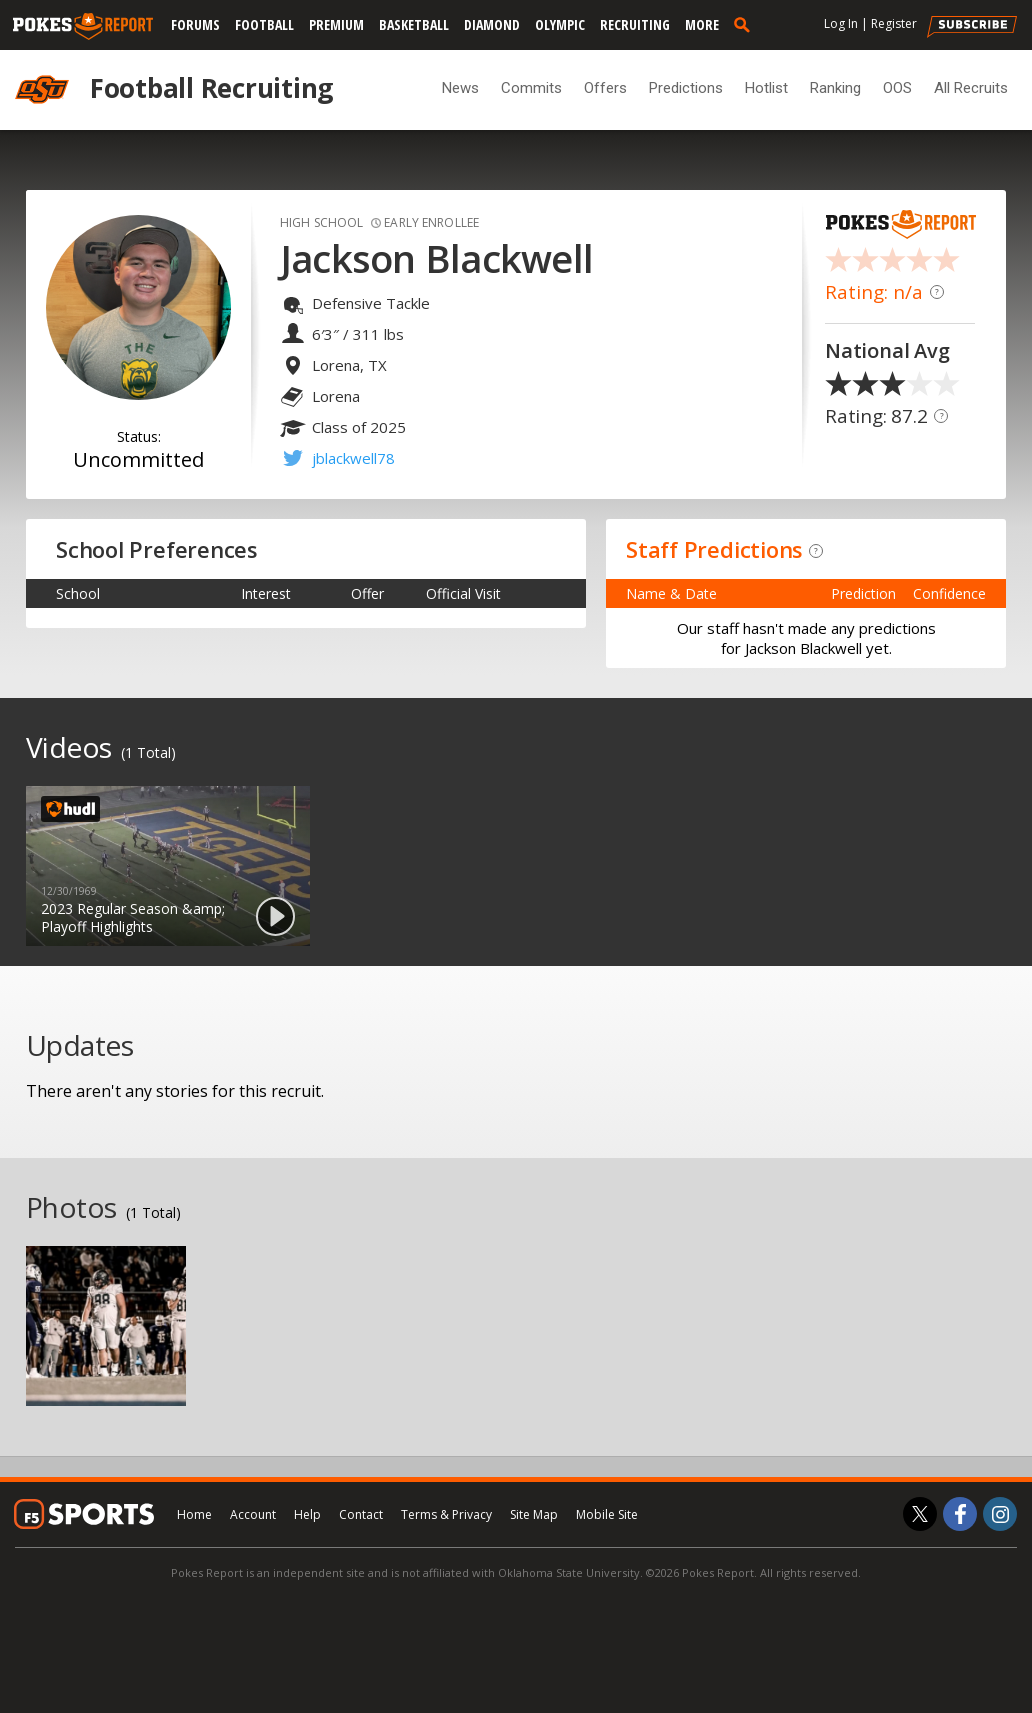 The width and height of the screenshot is (1032, 1713). Describe the element at coordinates (211, 88) in the screenshot. I see `Football Recruiting` at that location.